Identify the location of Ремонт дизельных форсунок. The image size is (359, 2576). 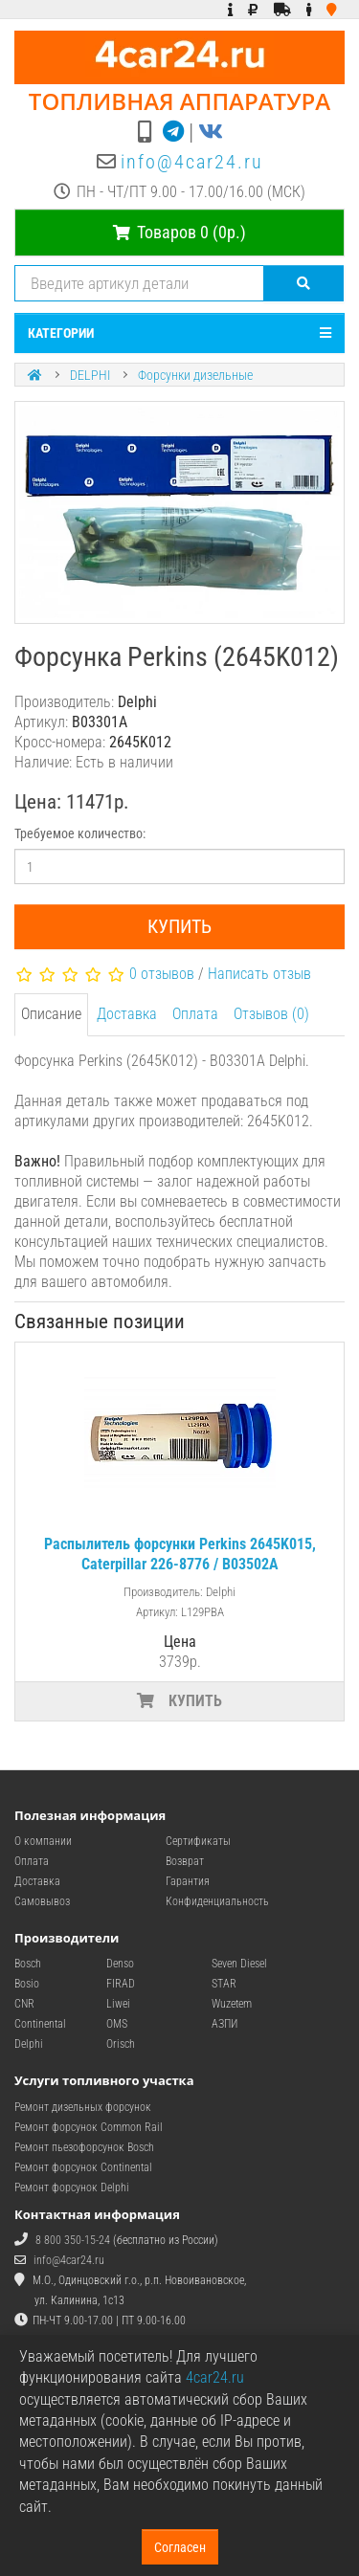
(82, 2107).